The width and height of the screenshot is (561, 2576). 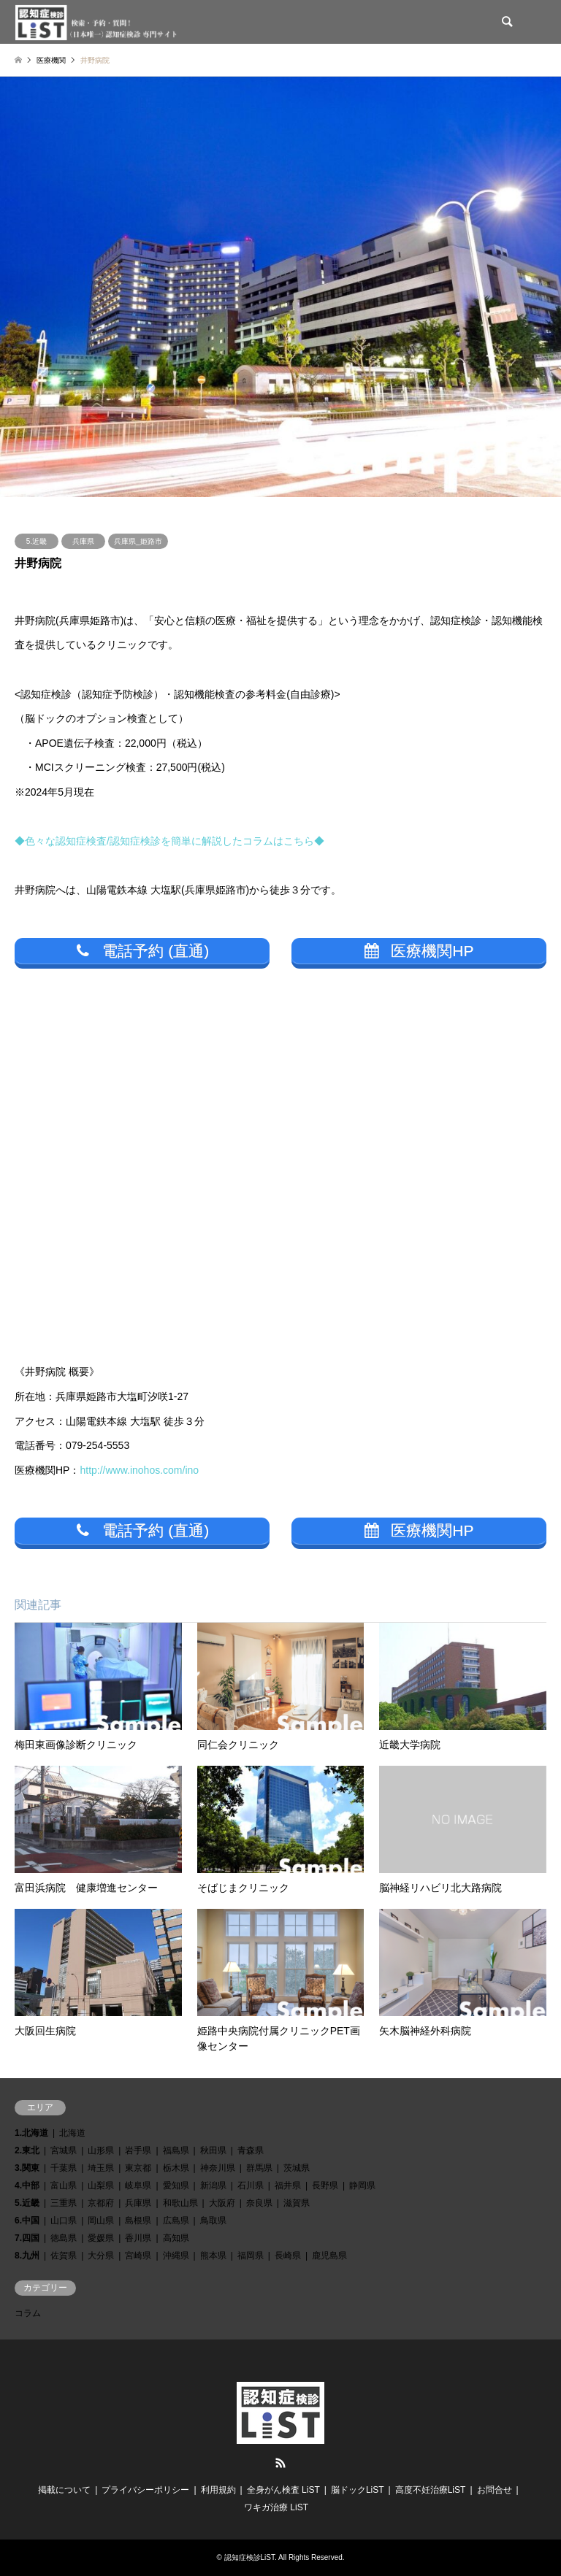 What do you see at coordinates (138, 2168) in the screenshot?
I see `東京都` at bounding box center [138, 2168].